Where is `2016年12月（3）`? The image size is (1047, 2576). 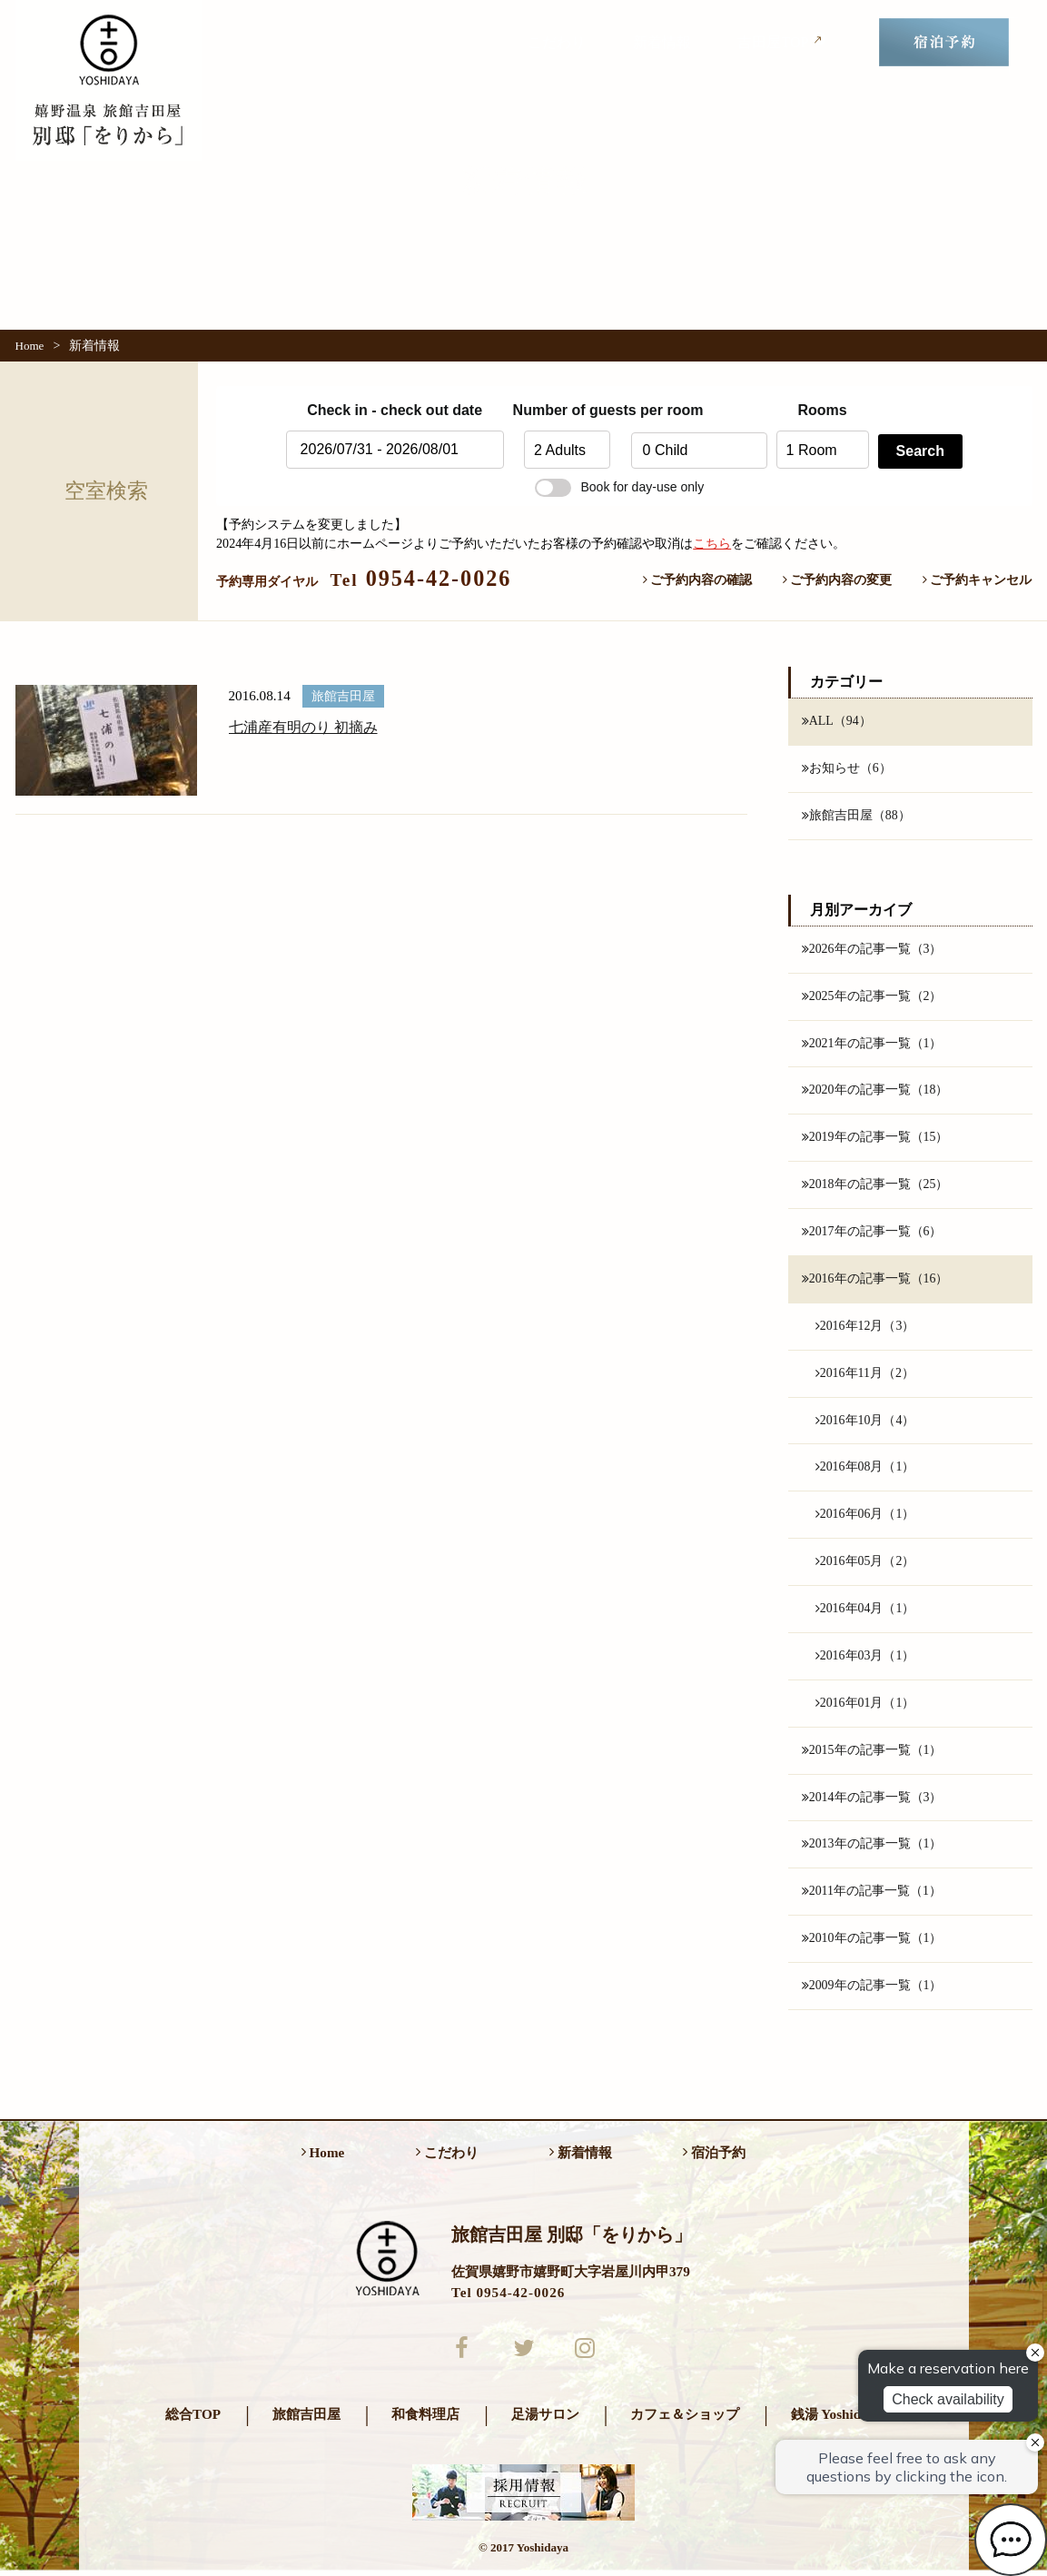 2016年12月（3） is located at coordinates (865, 1328).